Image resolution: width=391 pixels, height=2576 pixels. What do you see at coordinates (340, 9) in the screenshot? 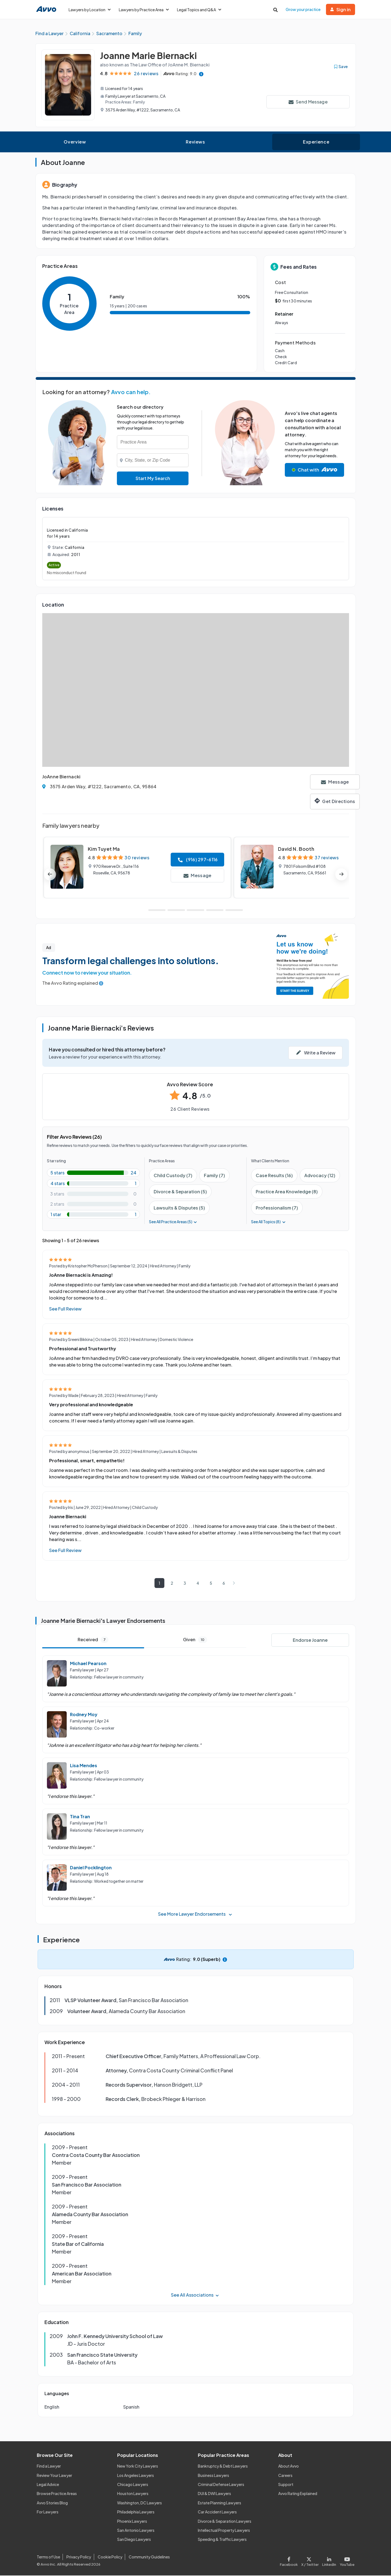
I see `Sign in` at bounding box center [340, 9].